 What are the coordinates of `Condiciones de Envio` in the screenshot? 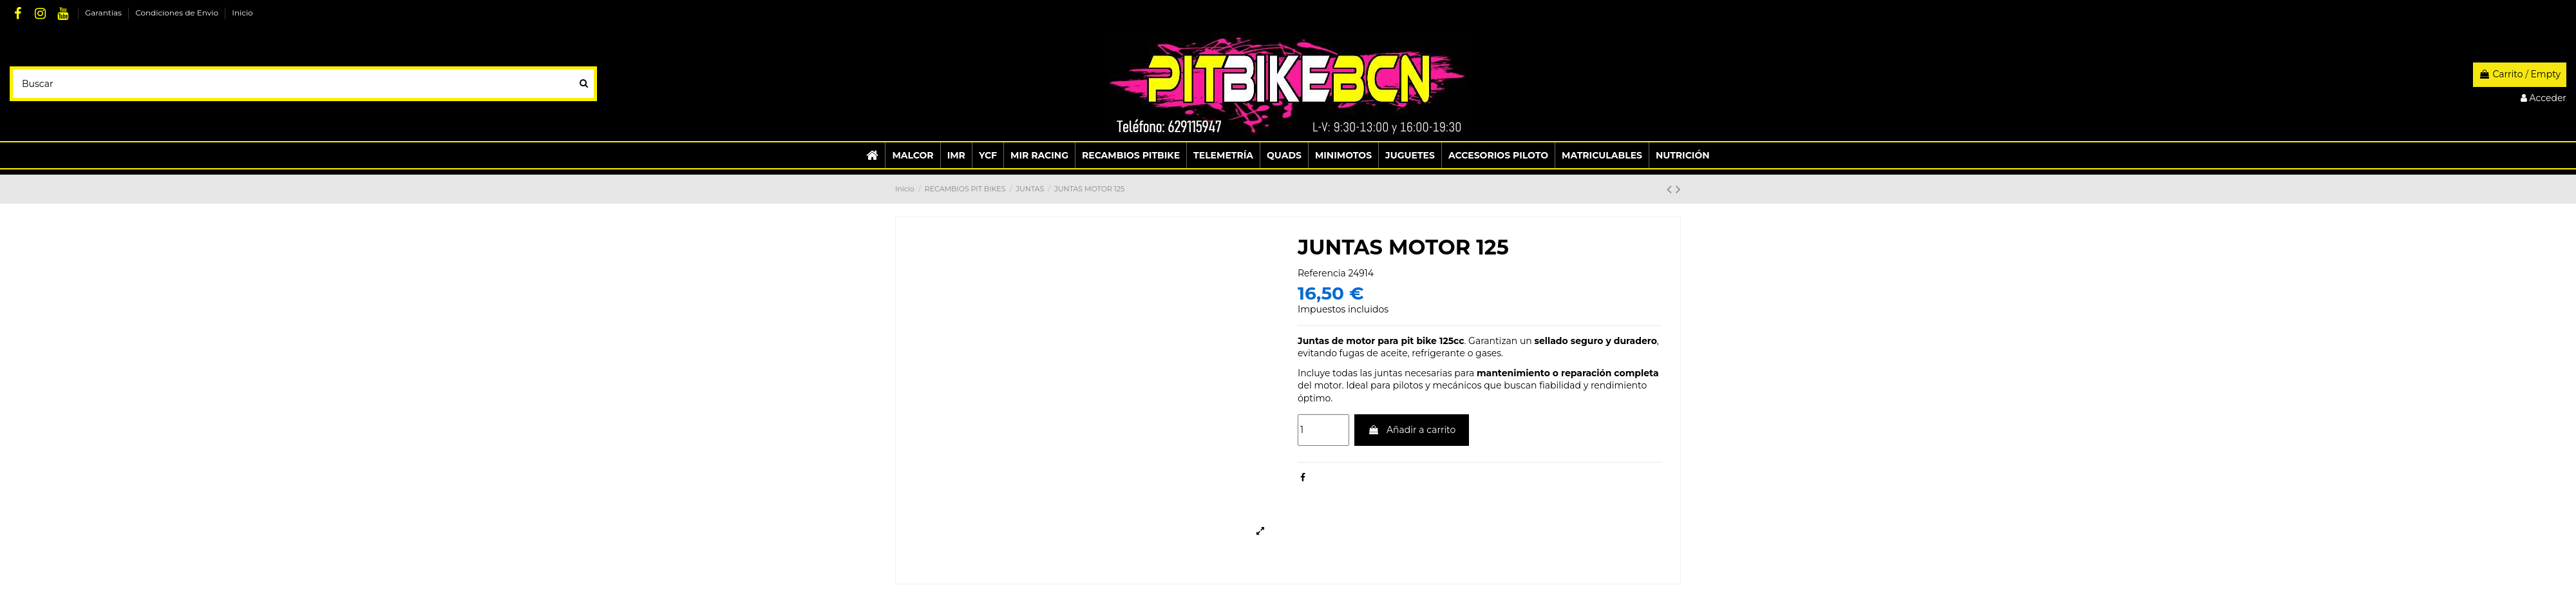 It's located at (177, 12).